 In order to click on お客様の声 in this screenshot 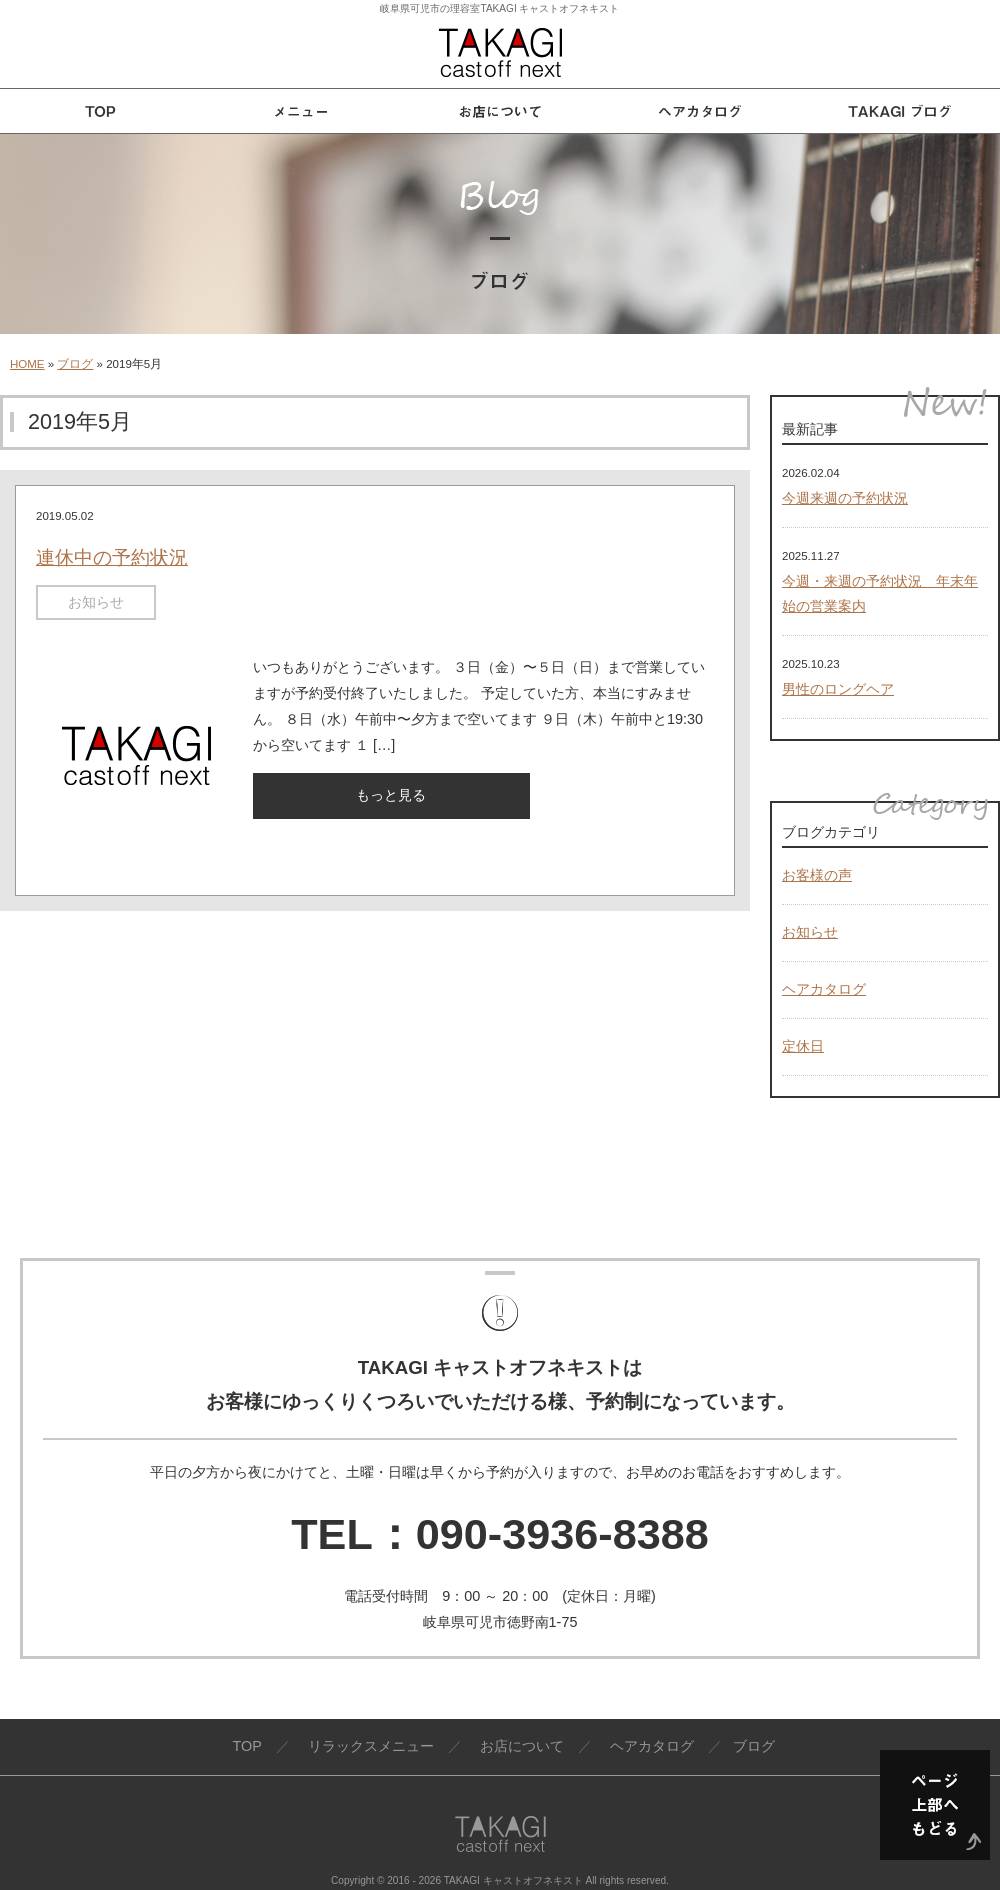, I will do `click(817, 875)`.